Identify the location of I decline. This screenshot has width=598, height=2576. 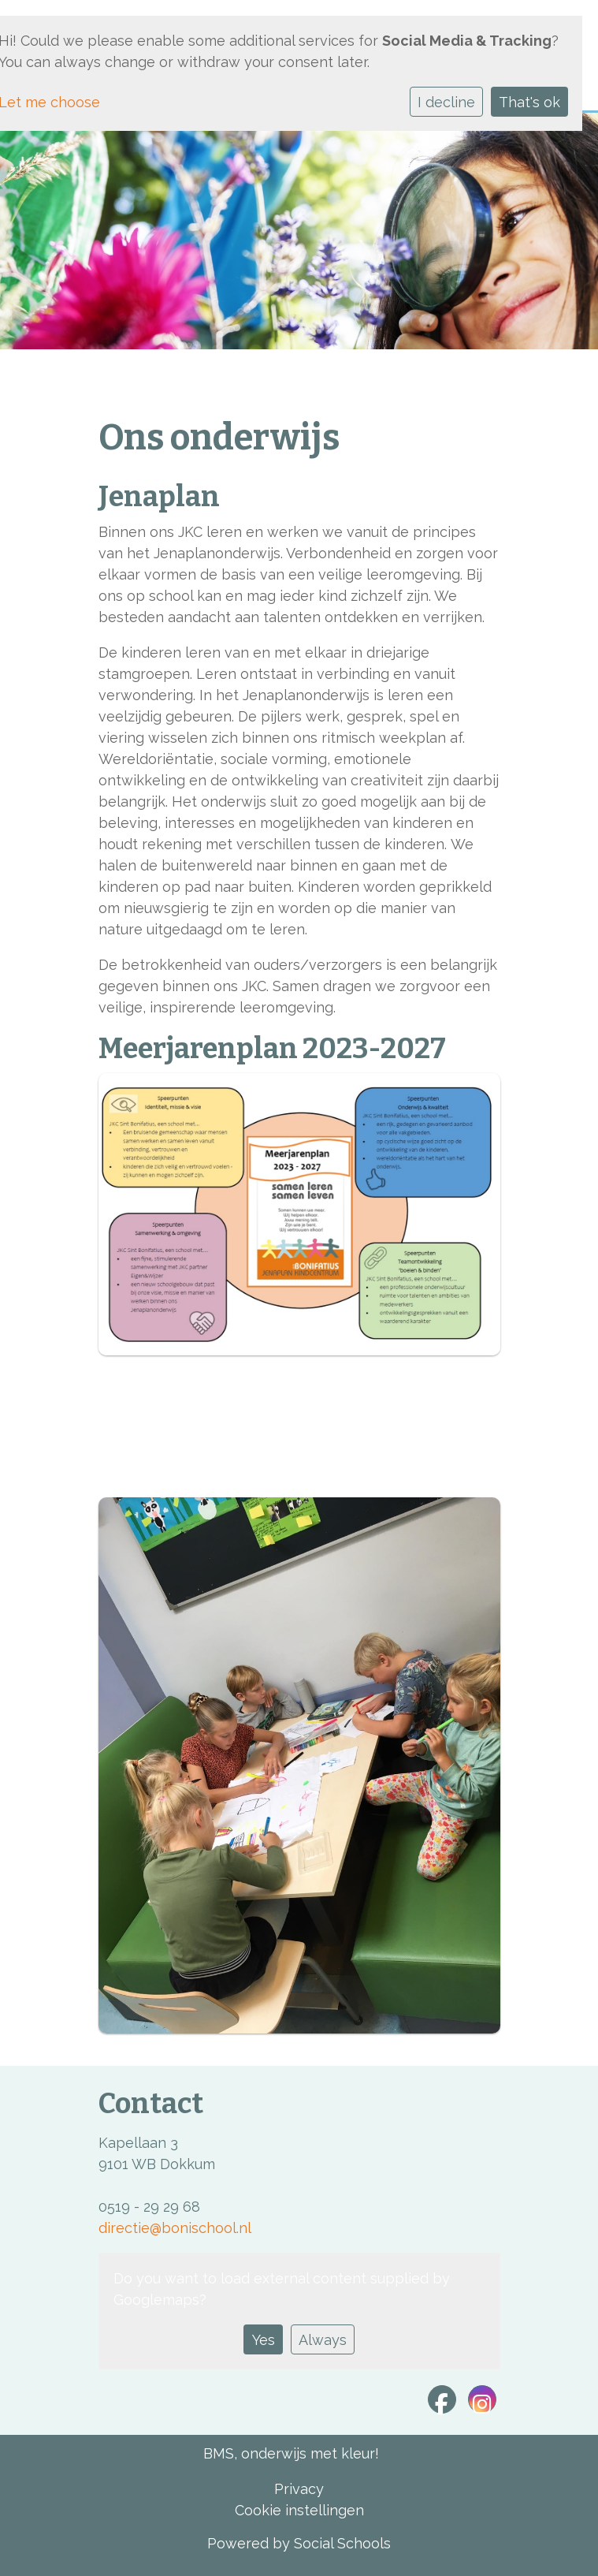
(446, 102).